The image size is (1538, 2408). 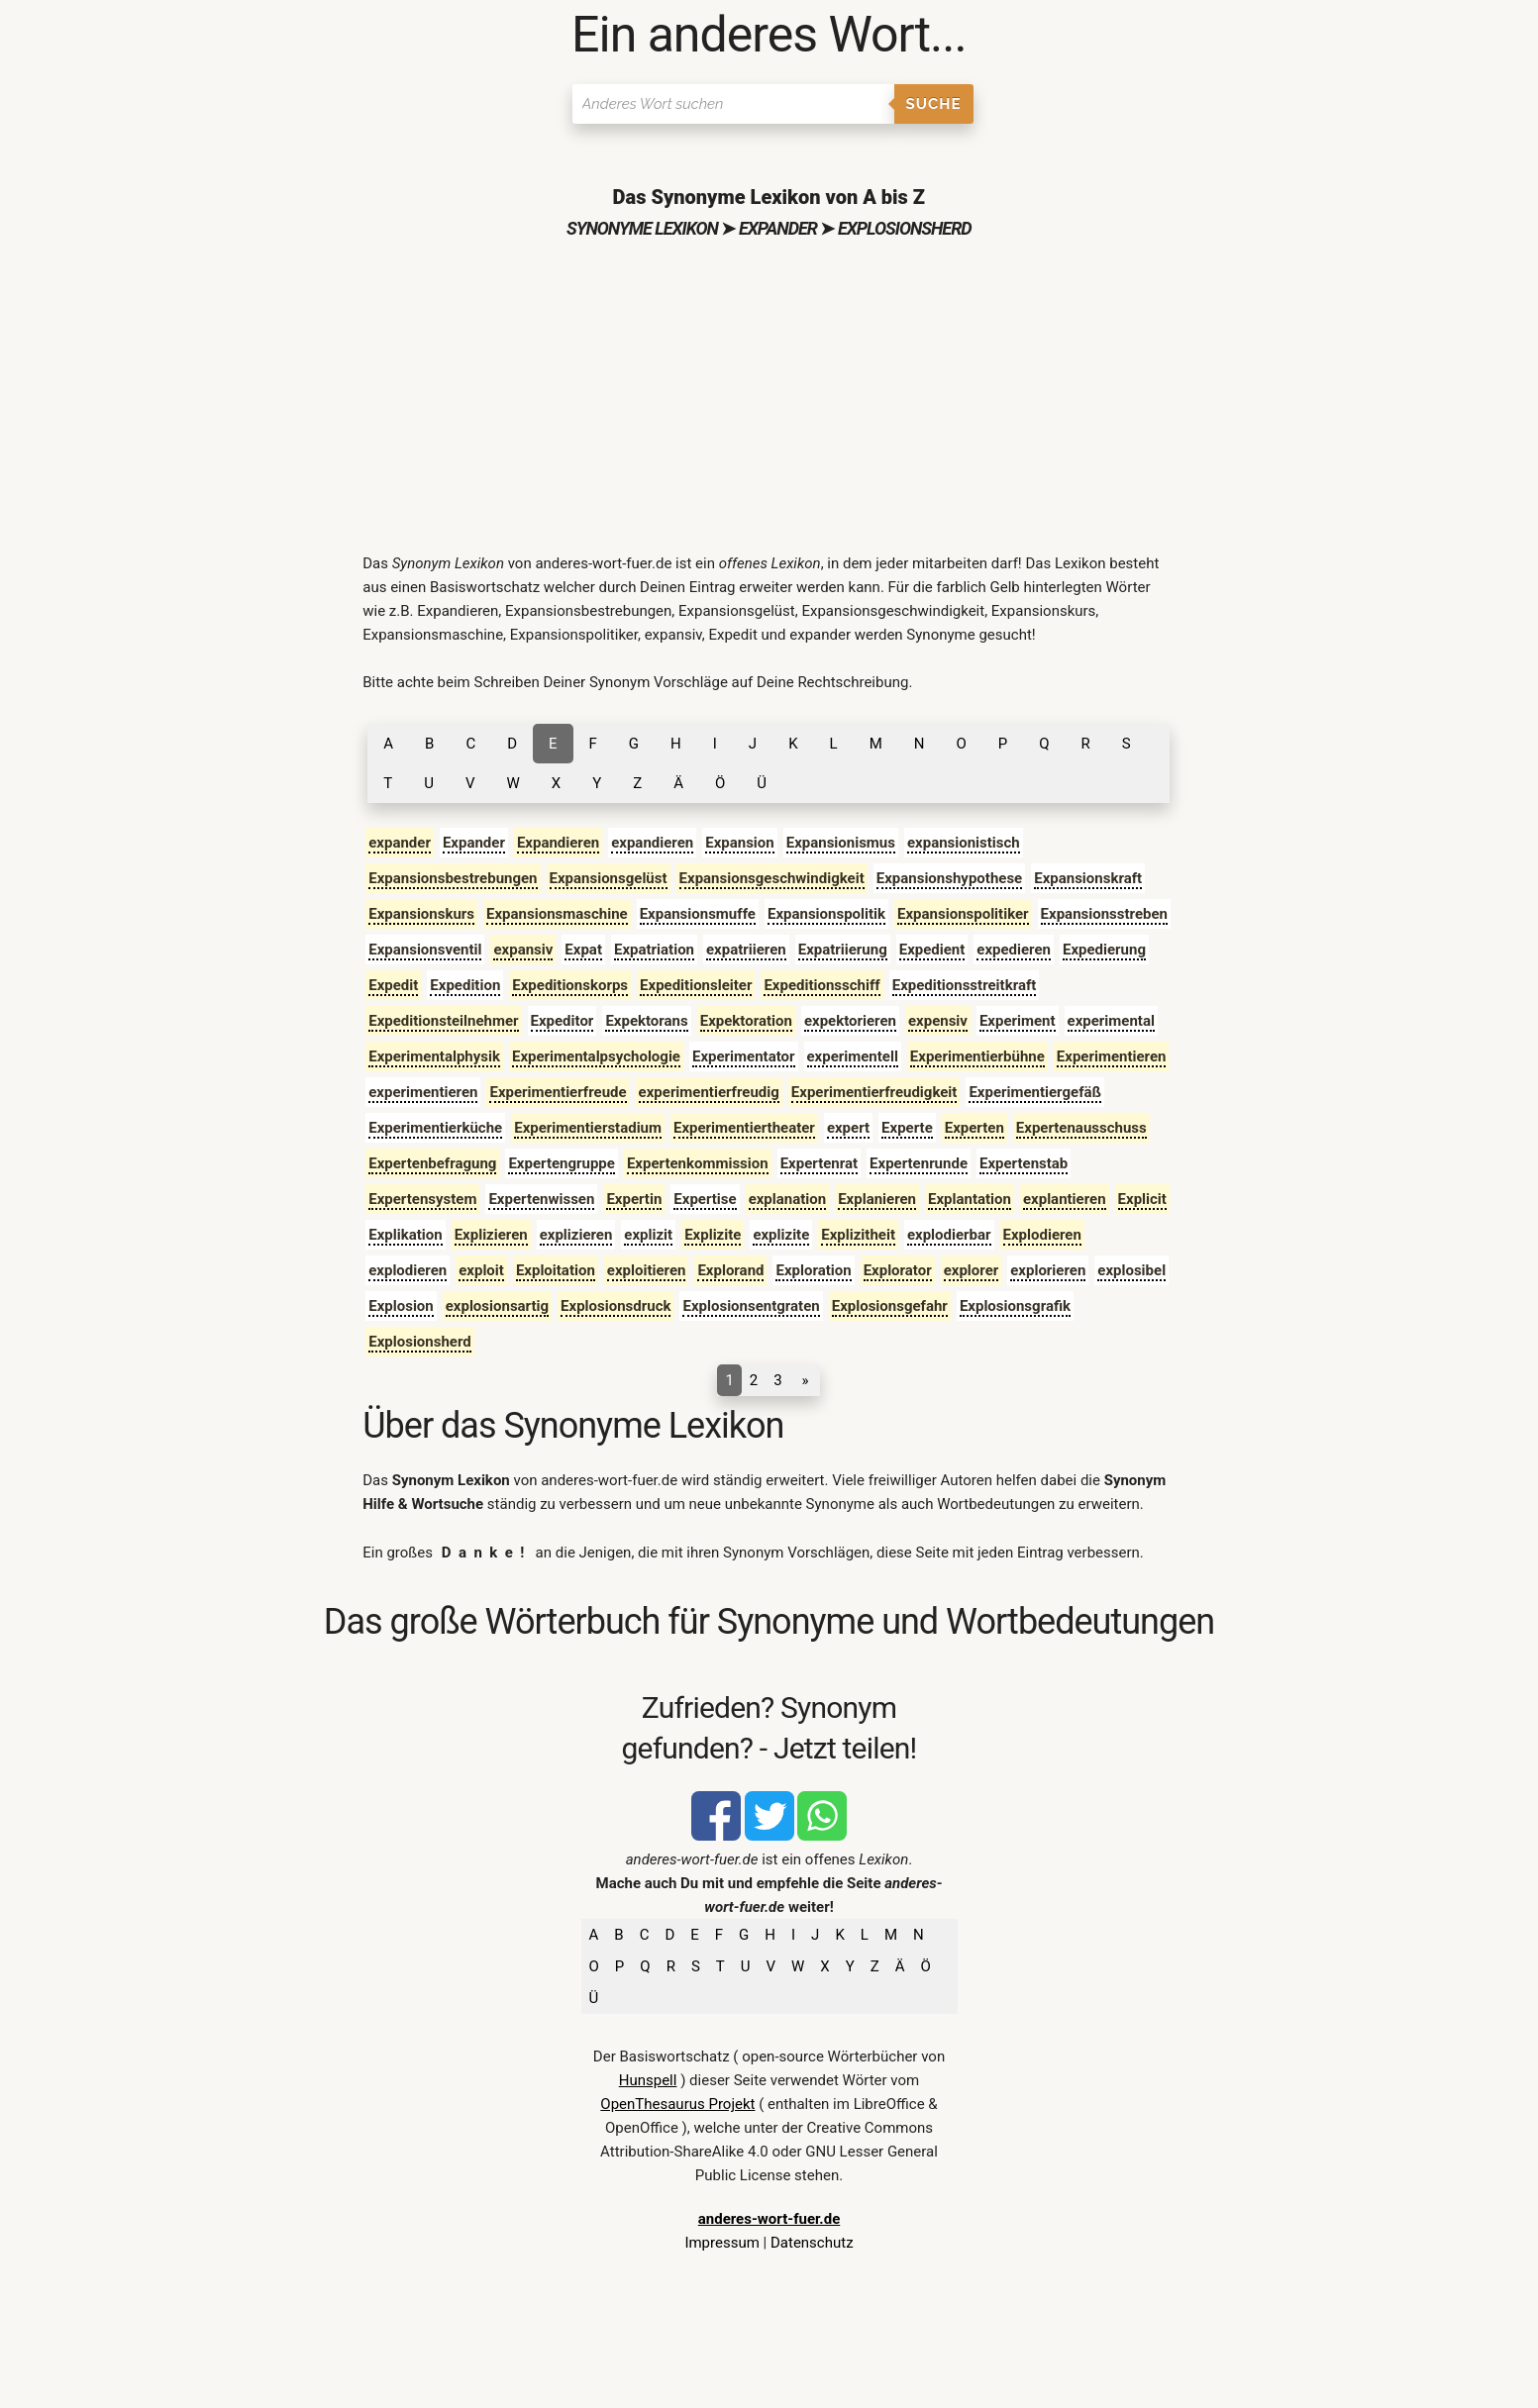 I want to click on Explosion, so click(x=401, y=1306).